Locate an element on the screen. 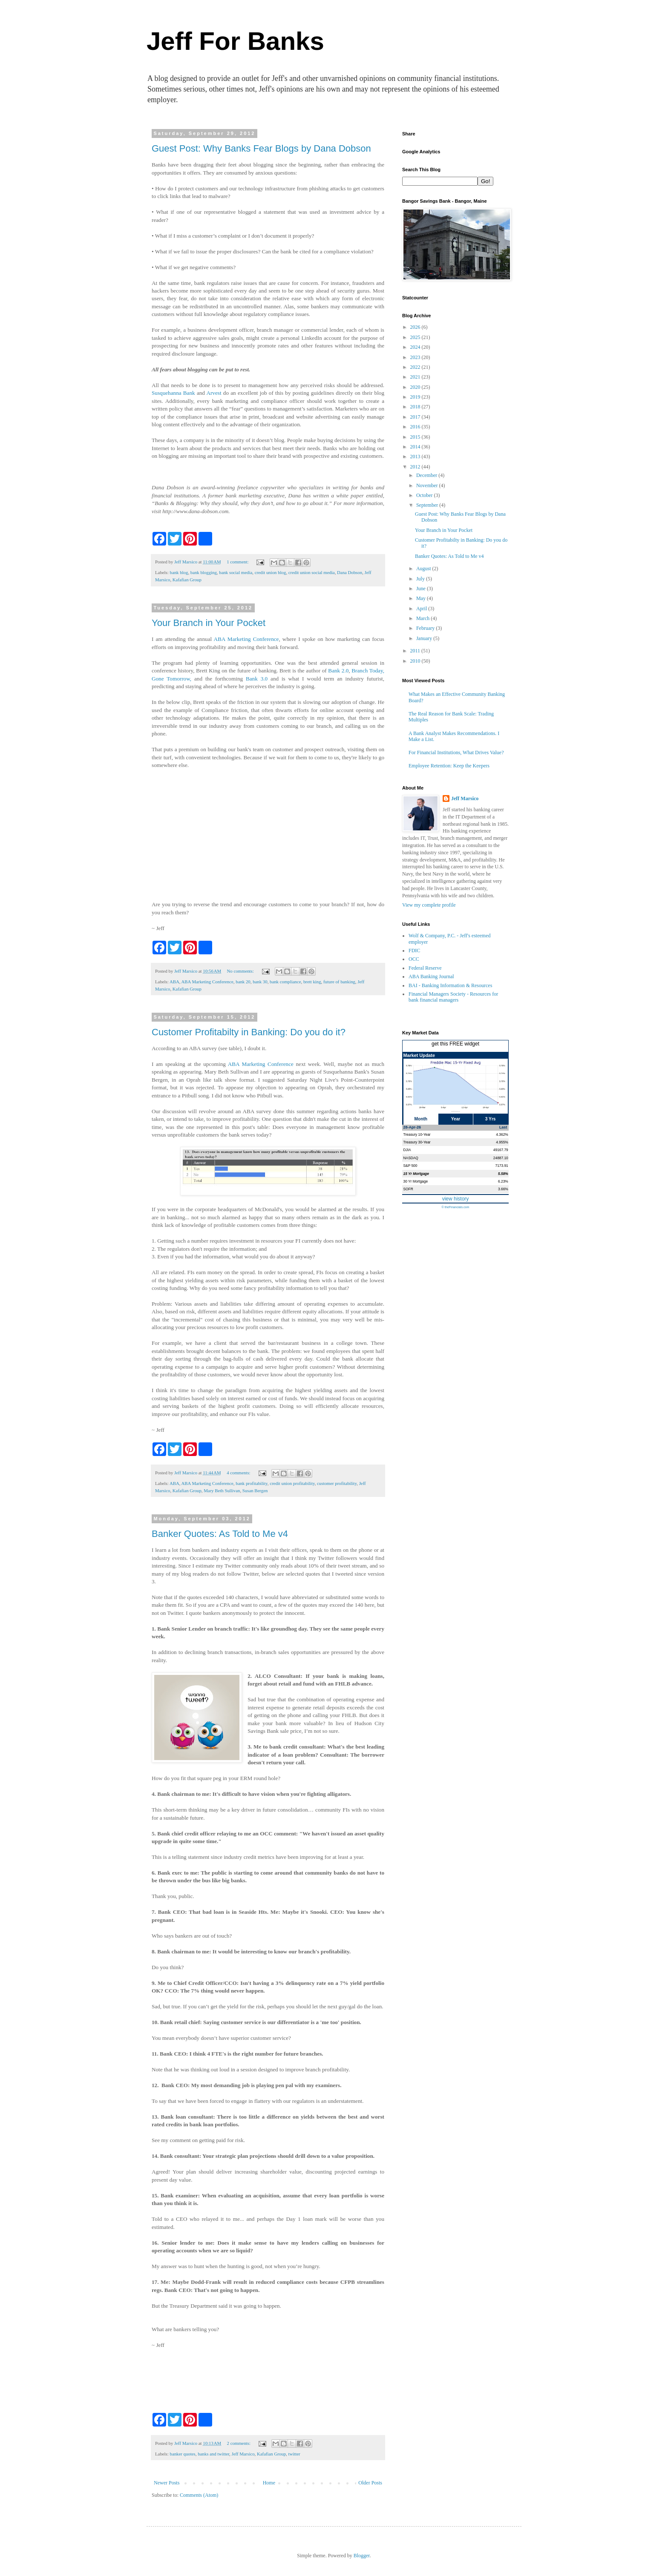 This screenshot has height=2576, width=668. bank 30 is located at coordinates (260, 981).